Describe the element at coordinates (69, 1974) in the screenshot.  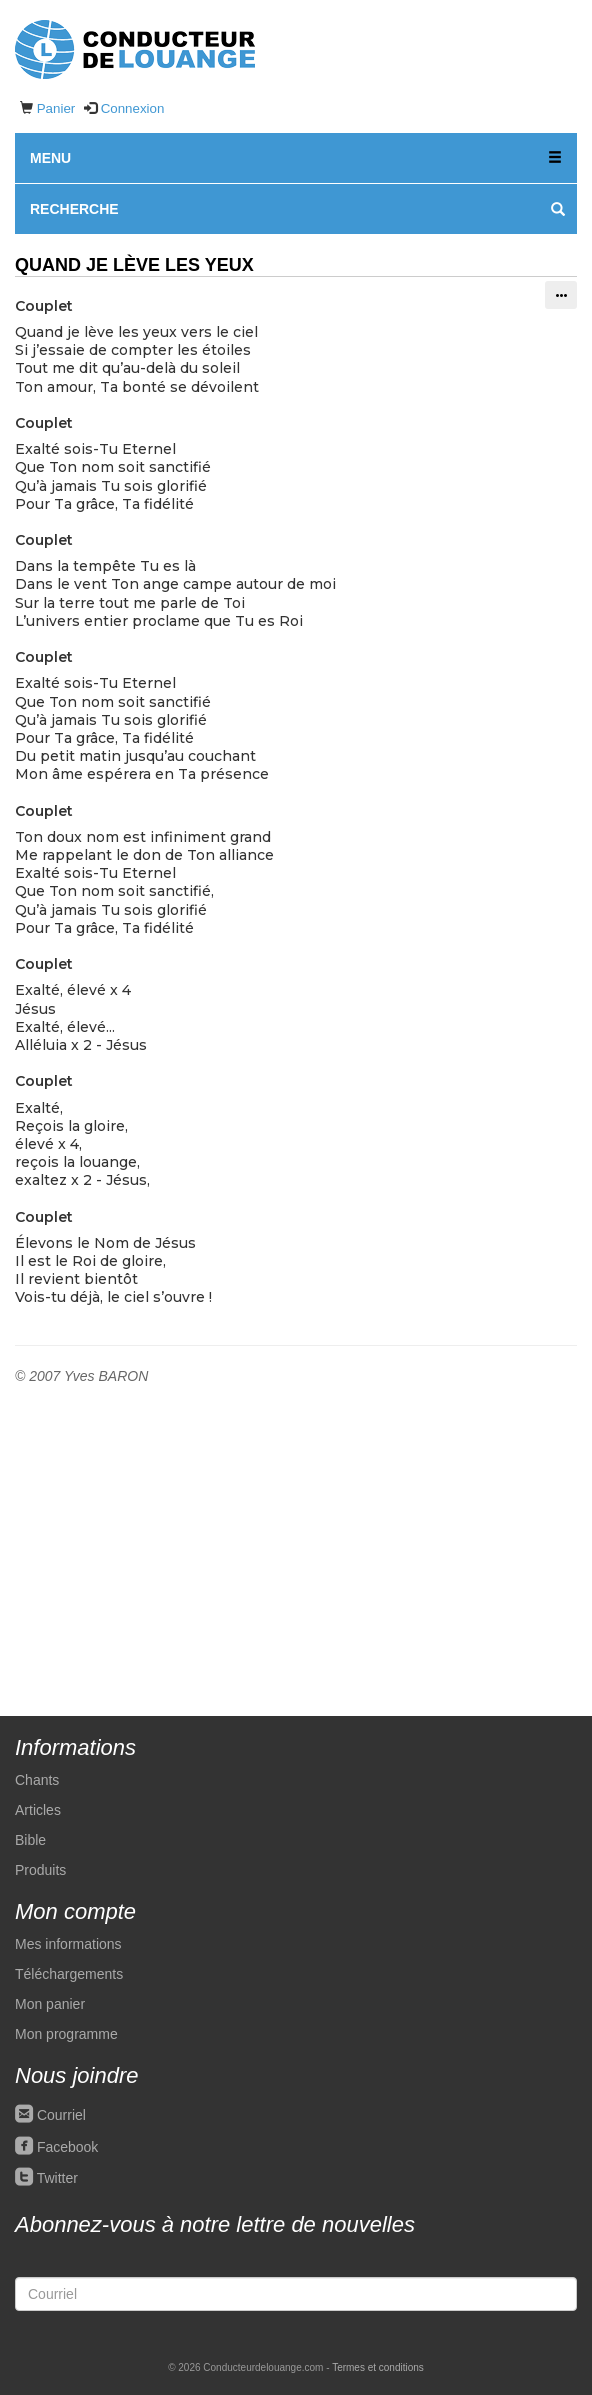
I see `Téléchargements` at that location.